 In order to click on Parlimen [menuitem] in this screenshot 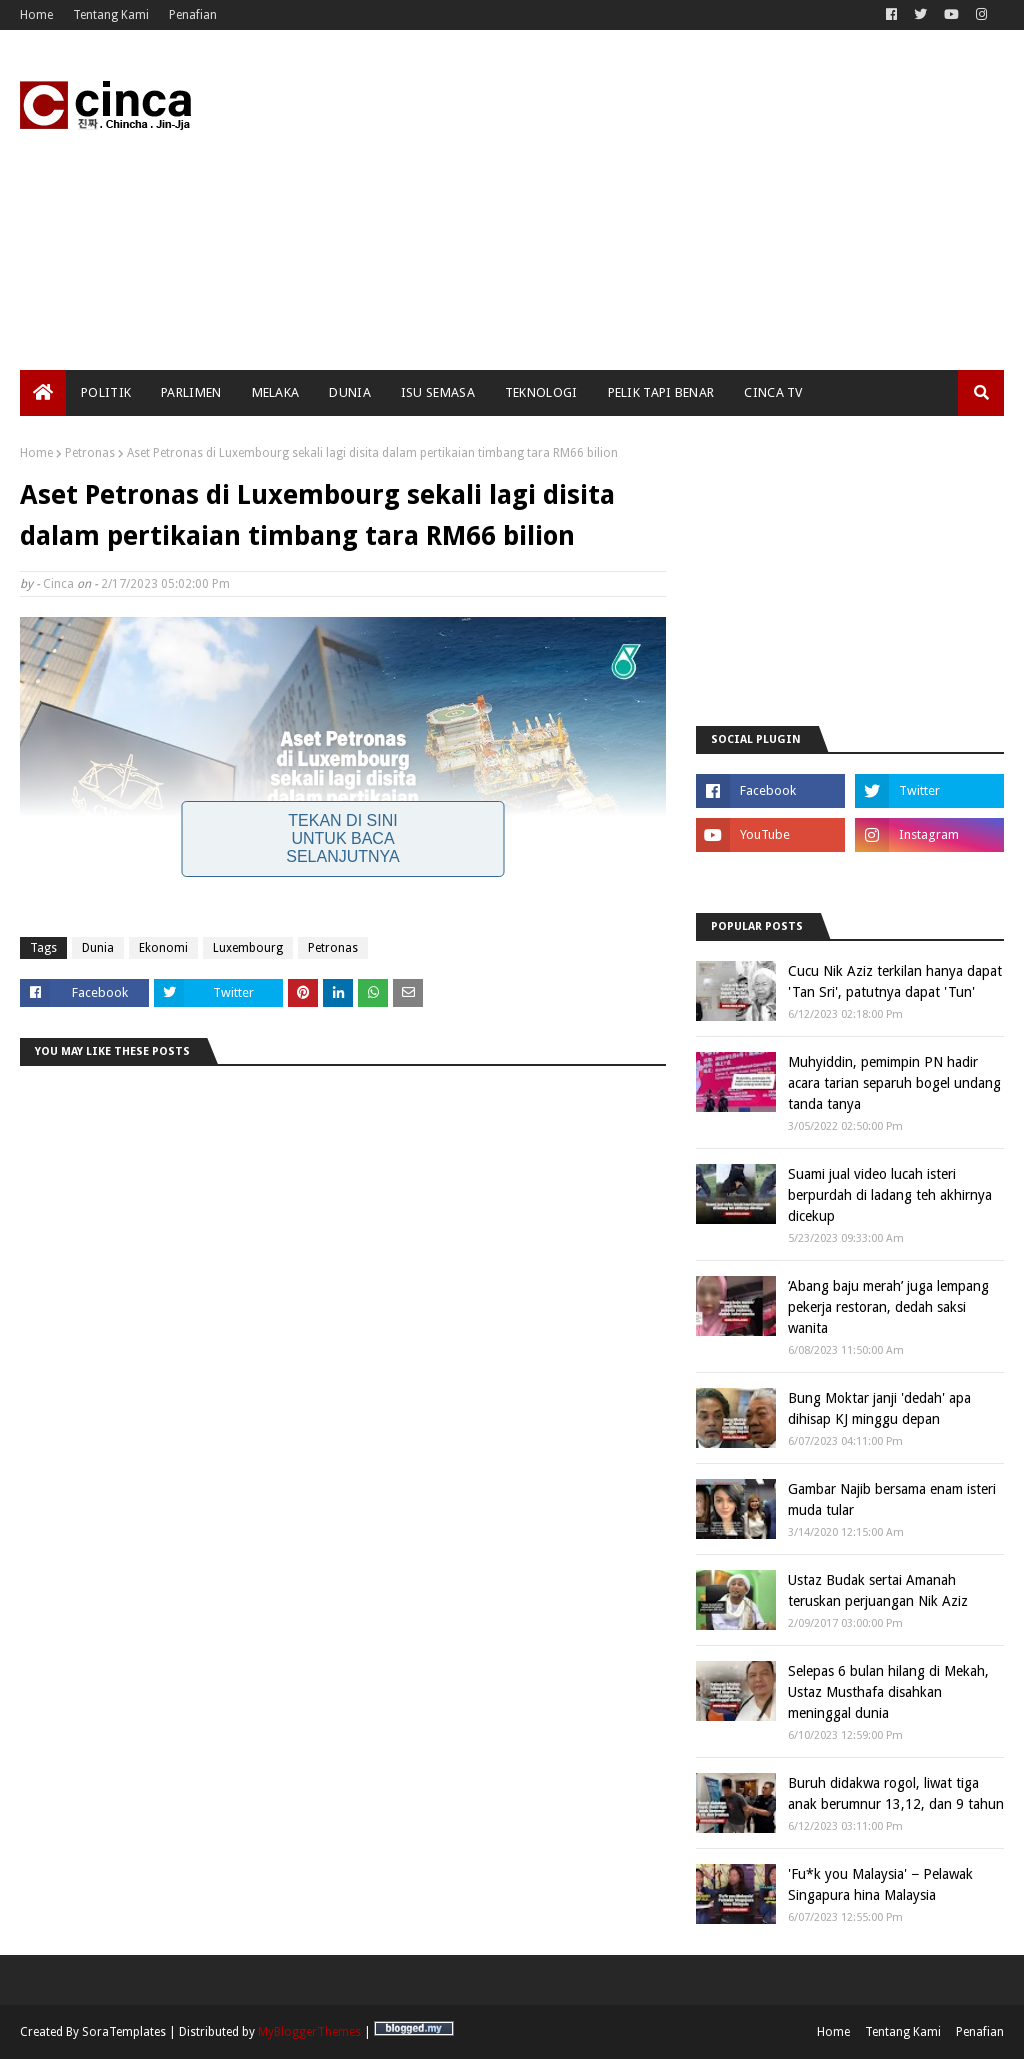, I will do `click(191, 392)`.